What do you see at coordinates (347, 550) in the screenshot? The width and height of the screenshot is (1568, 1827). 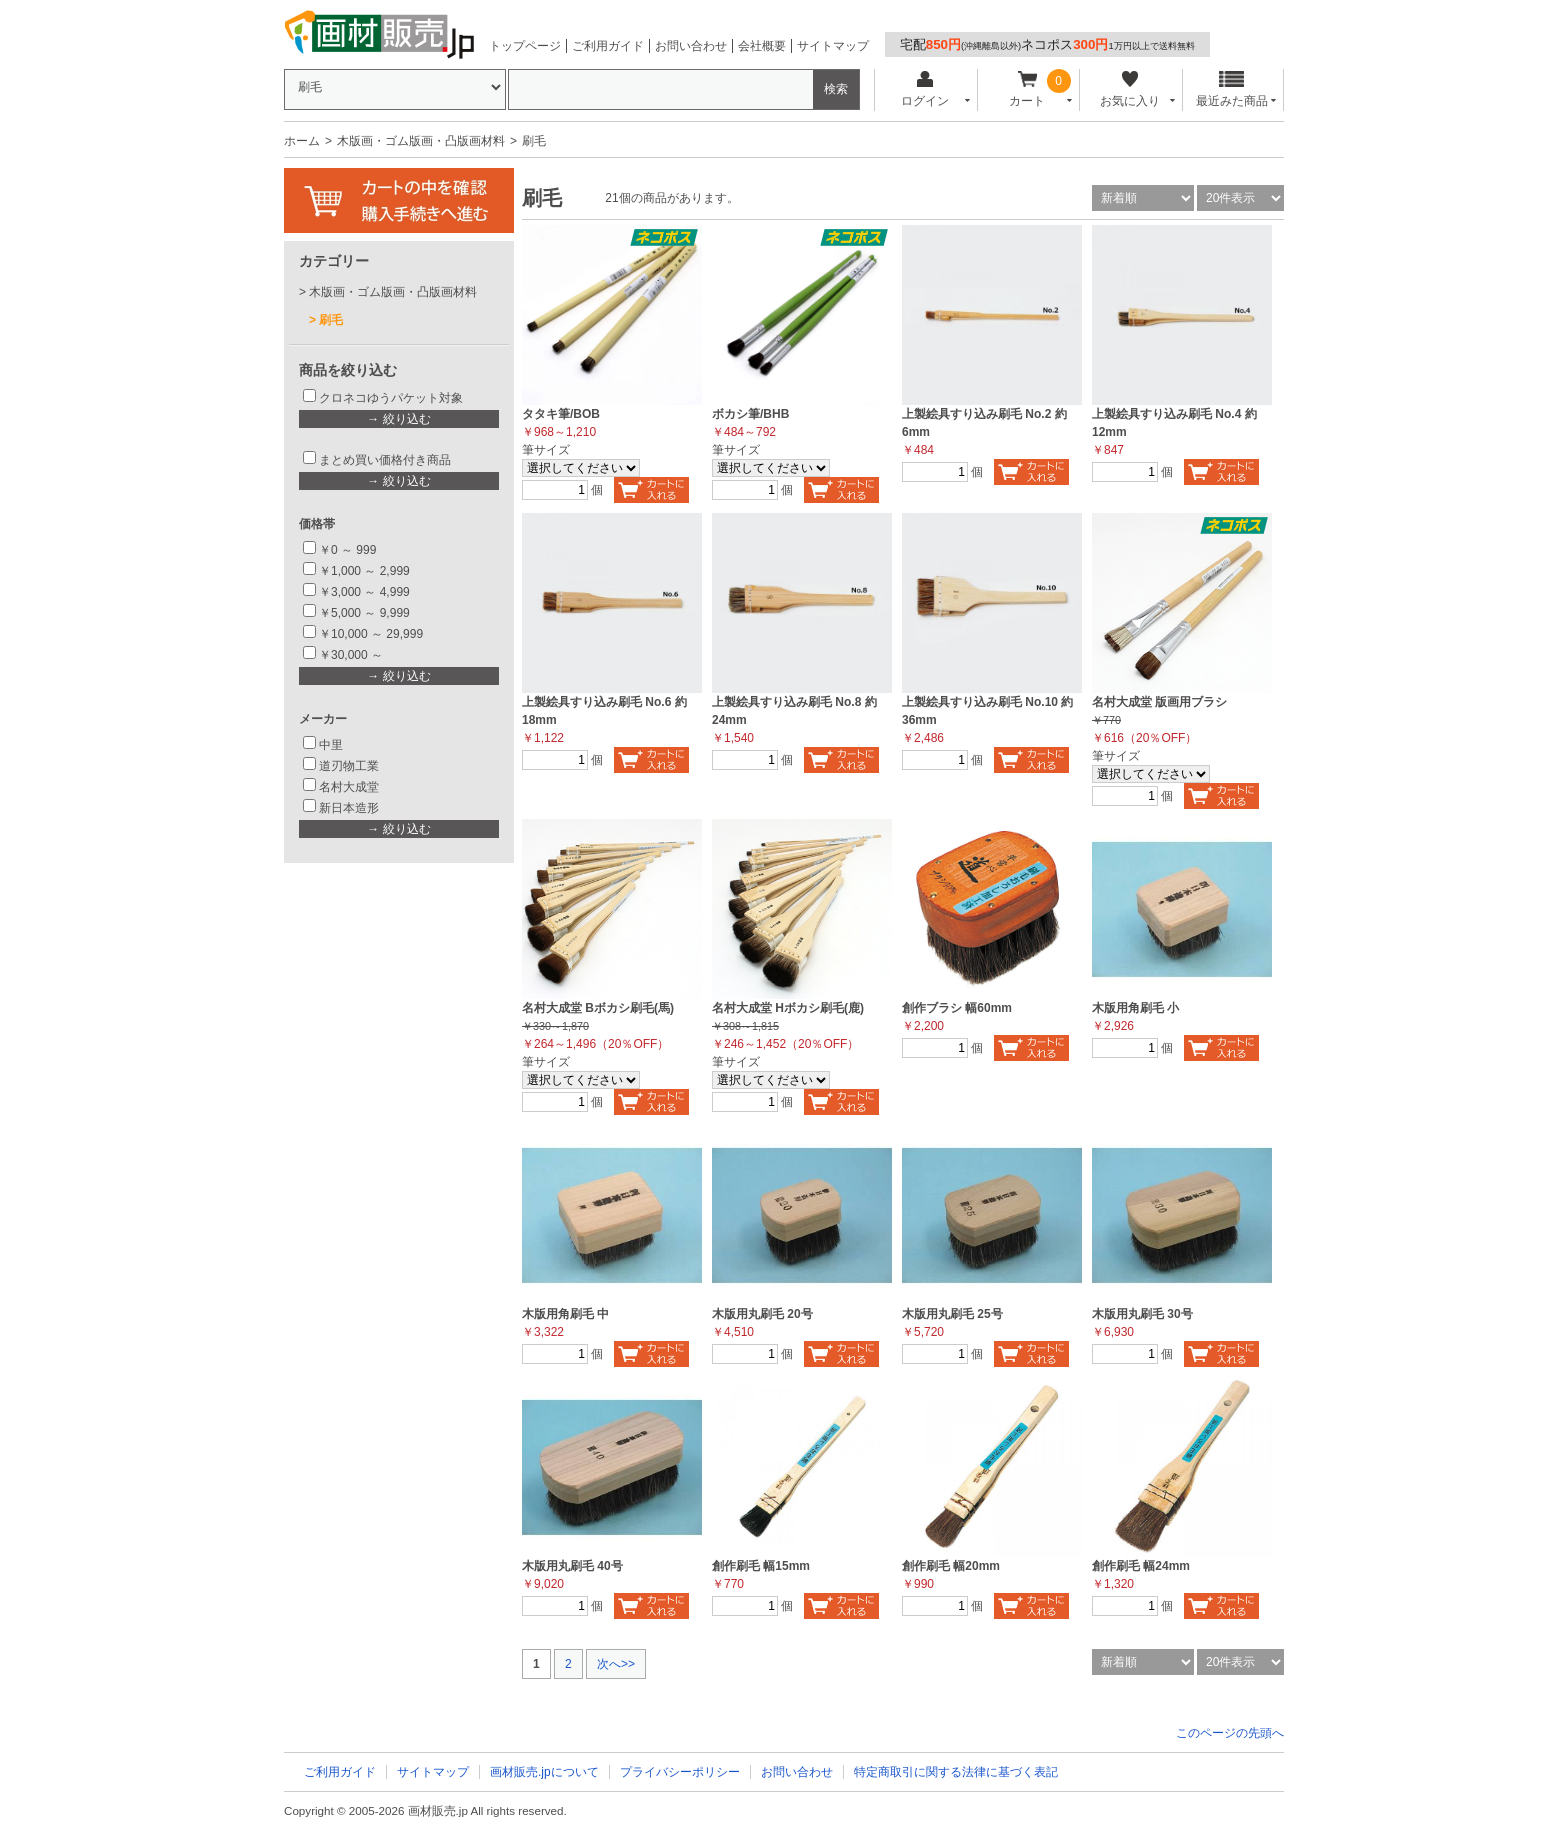 I see `￥0 ～ 999` at bounding box center [347, 550].